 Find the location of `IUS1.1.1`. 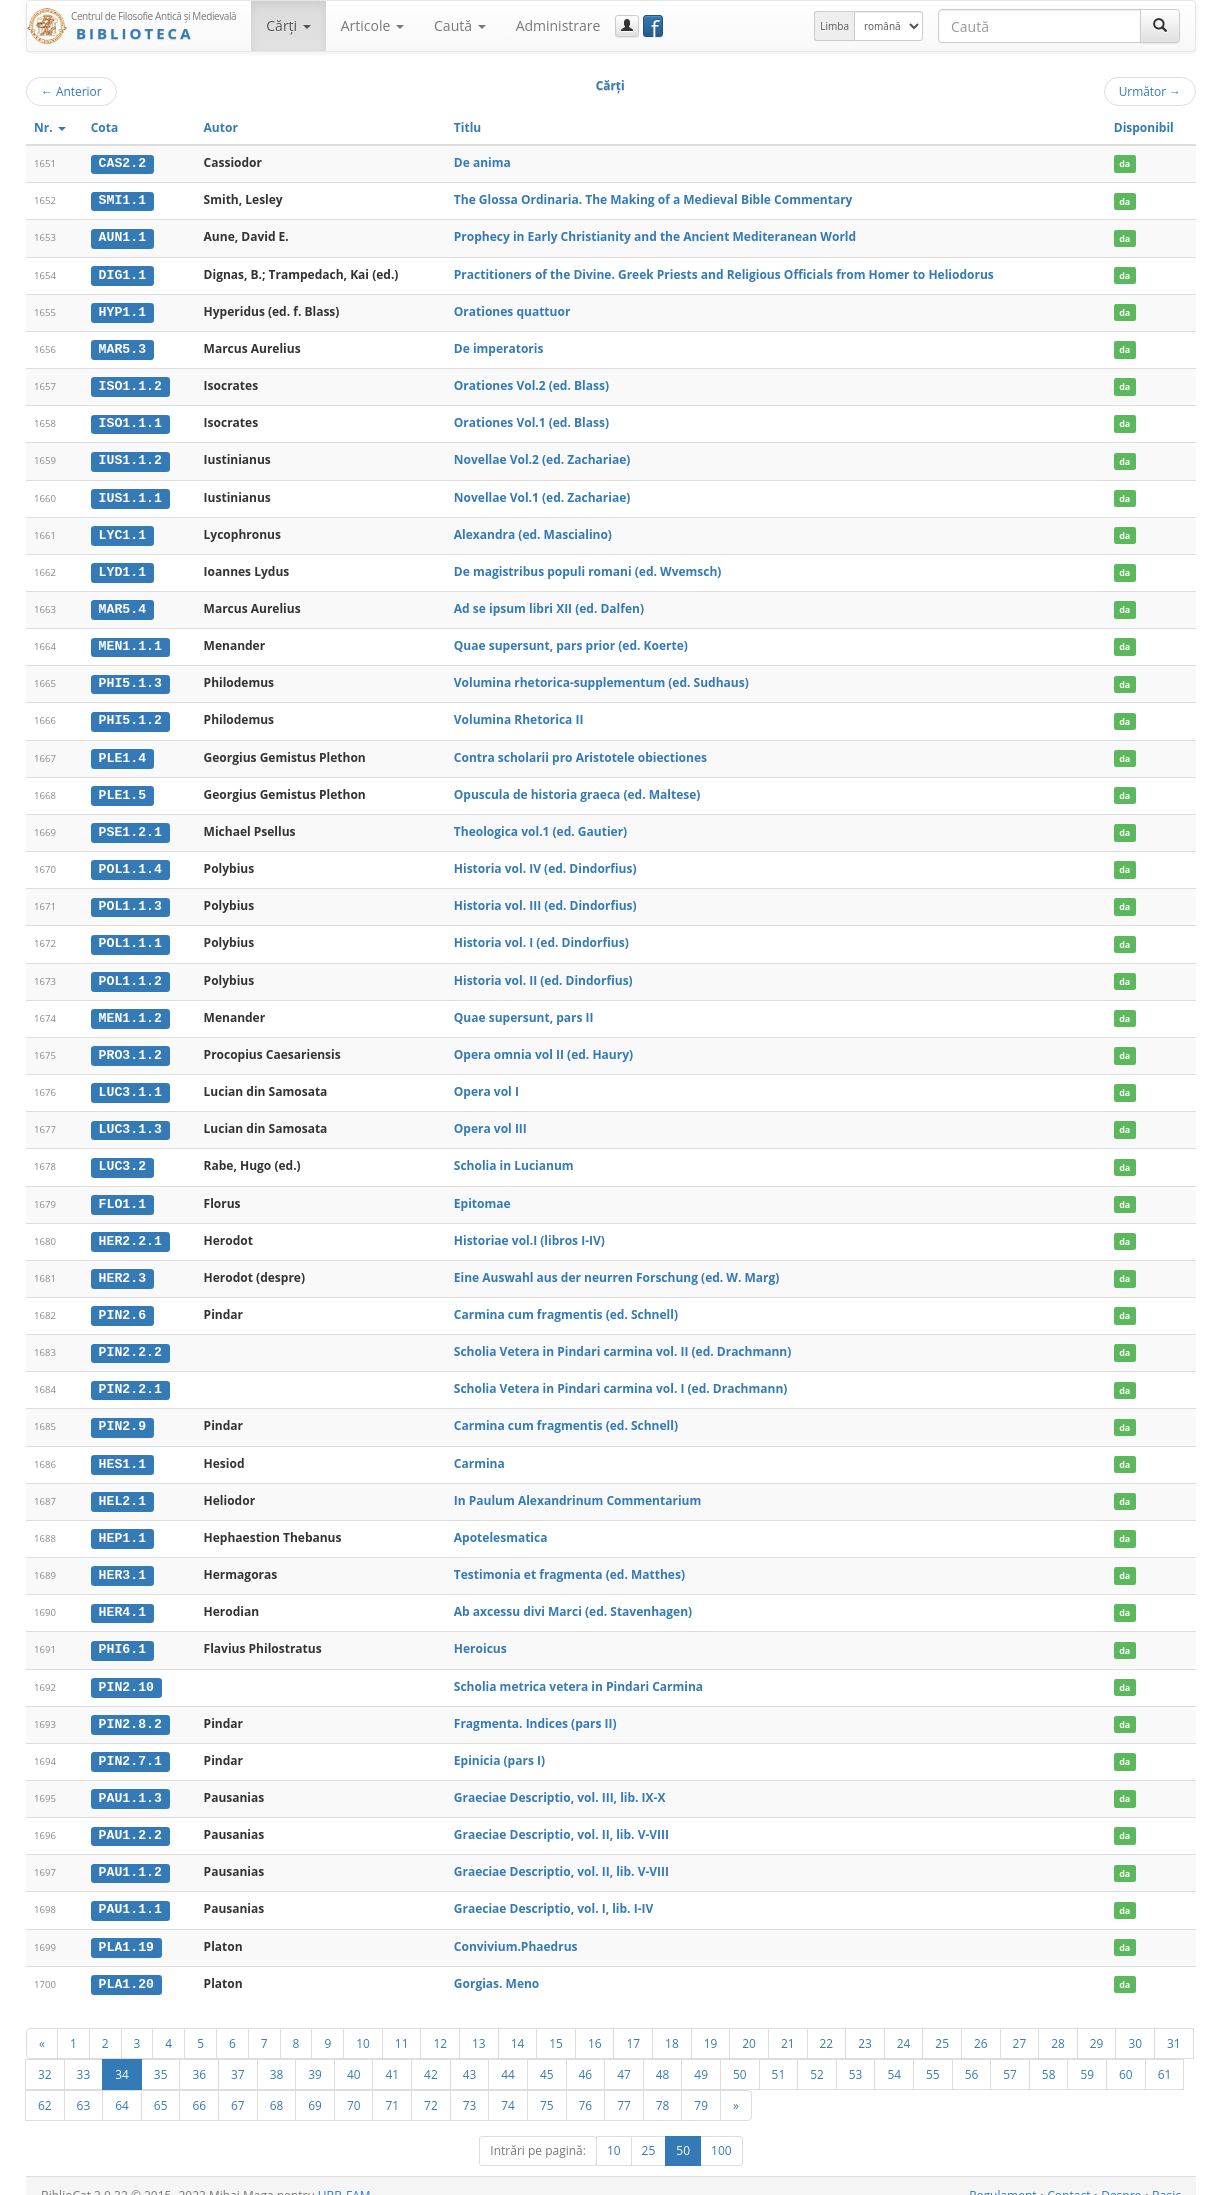

IUS1.1.1 is located at coordinates (130, 494).